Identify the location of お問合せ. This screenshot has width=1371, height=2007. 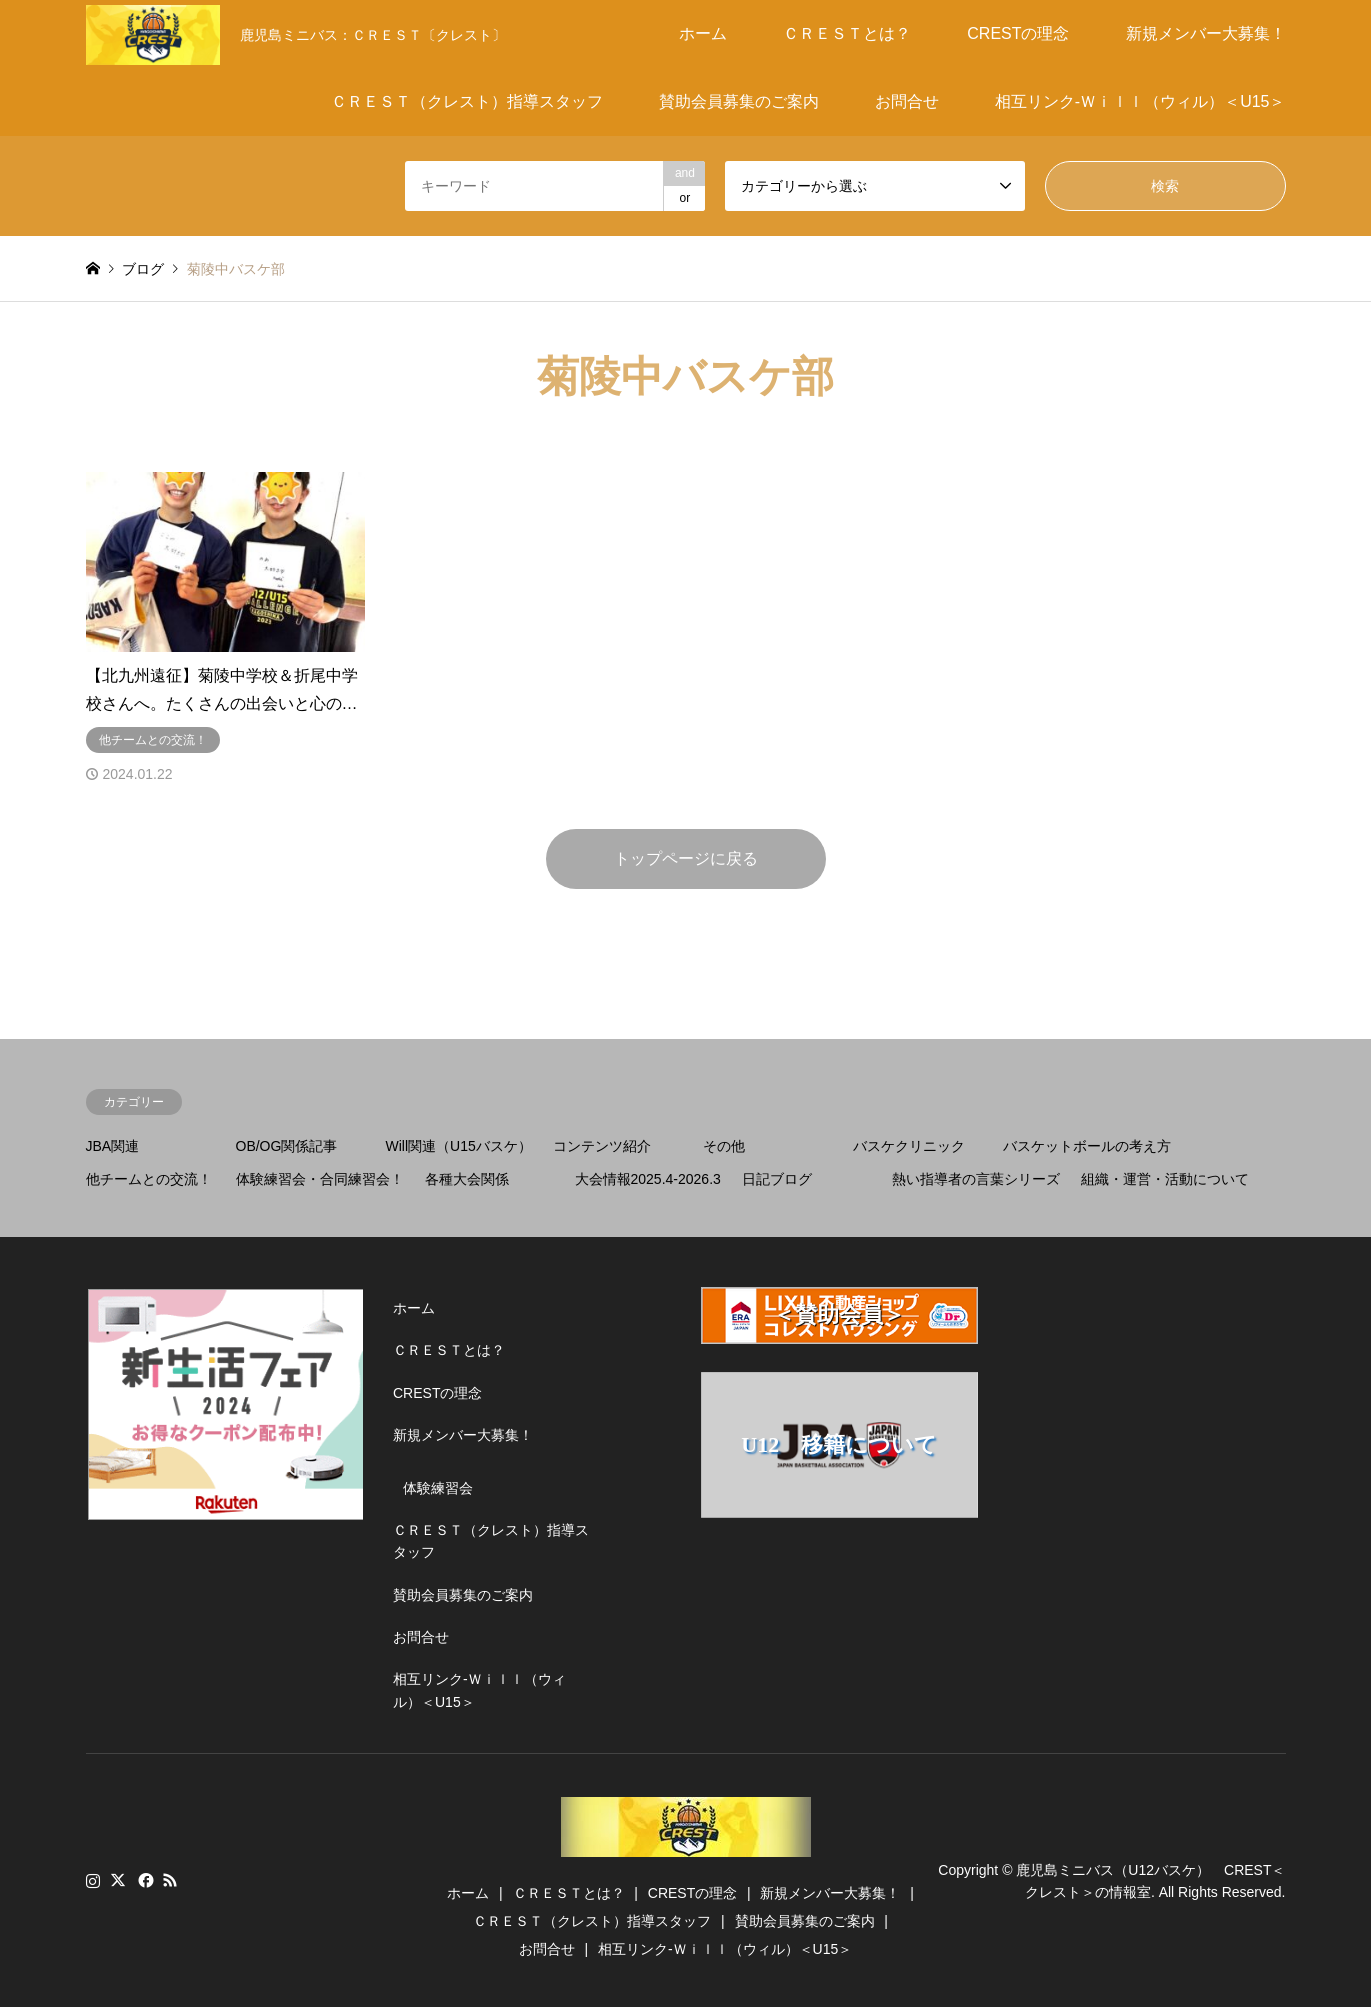
(907, 101).